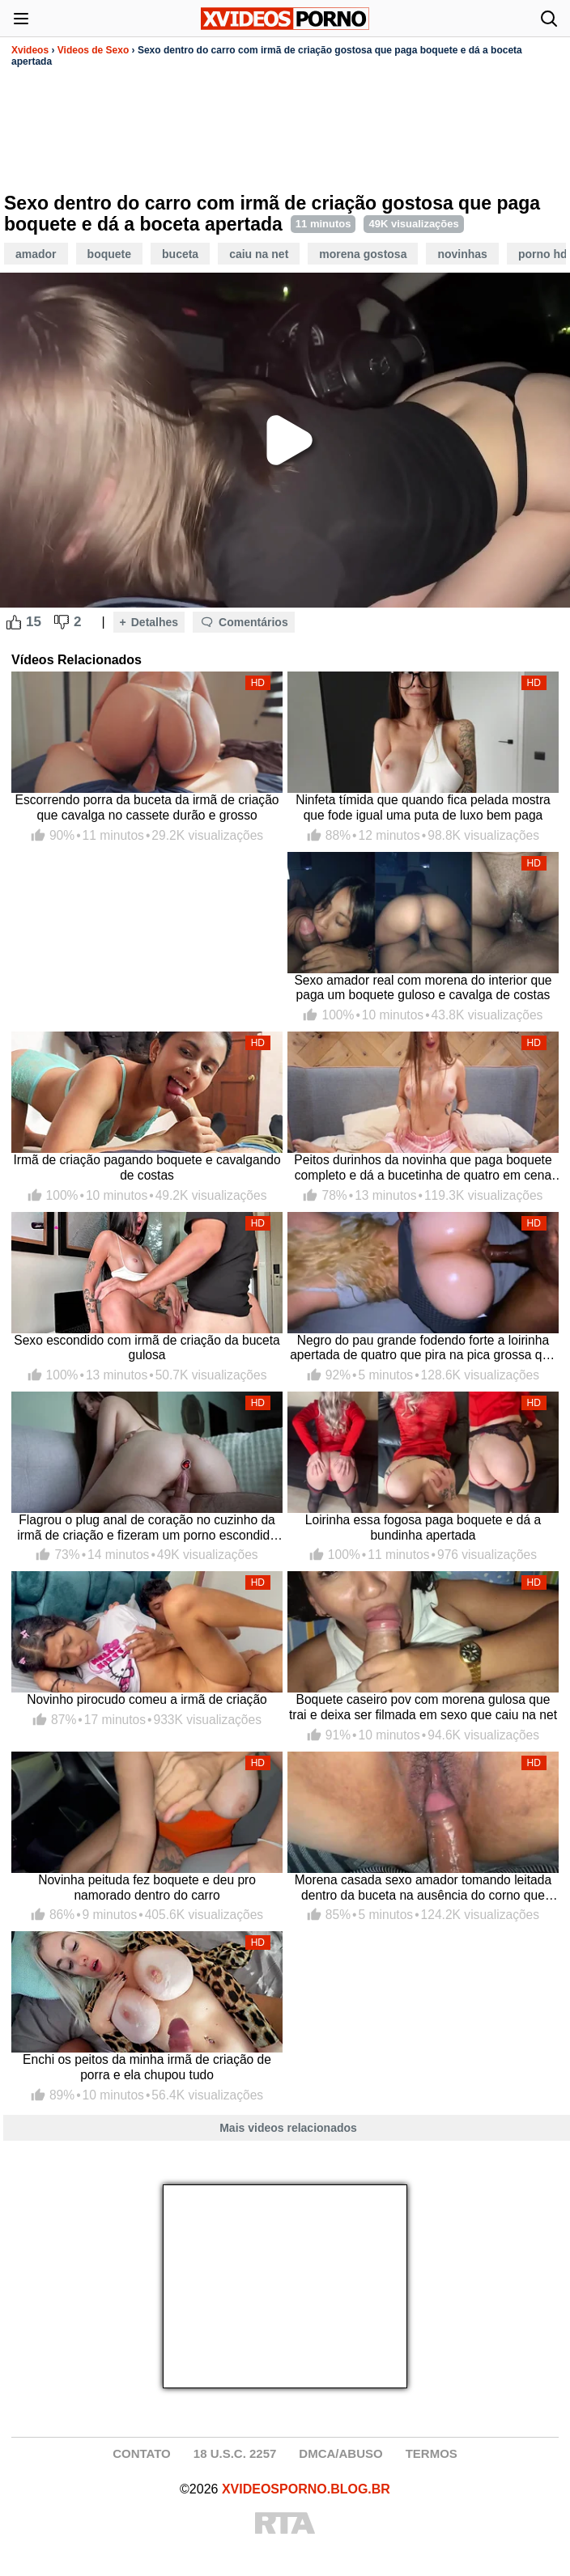  Describe the element at coordinates (258, 254) in the screenshot. I see `Caiu Na Net` at that location.